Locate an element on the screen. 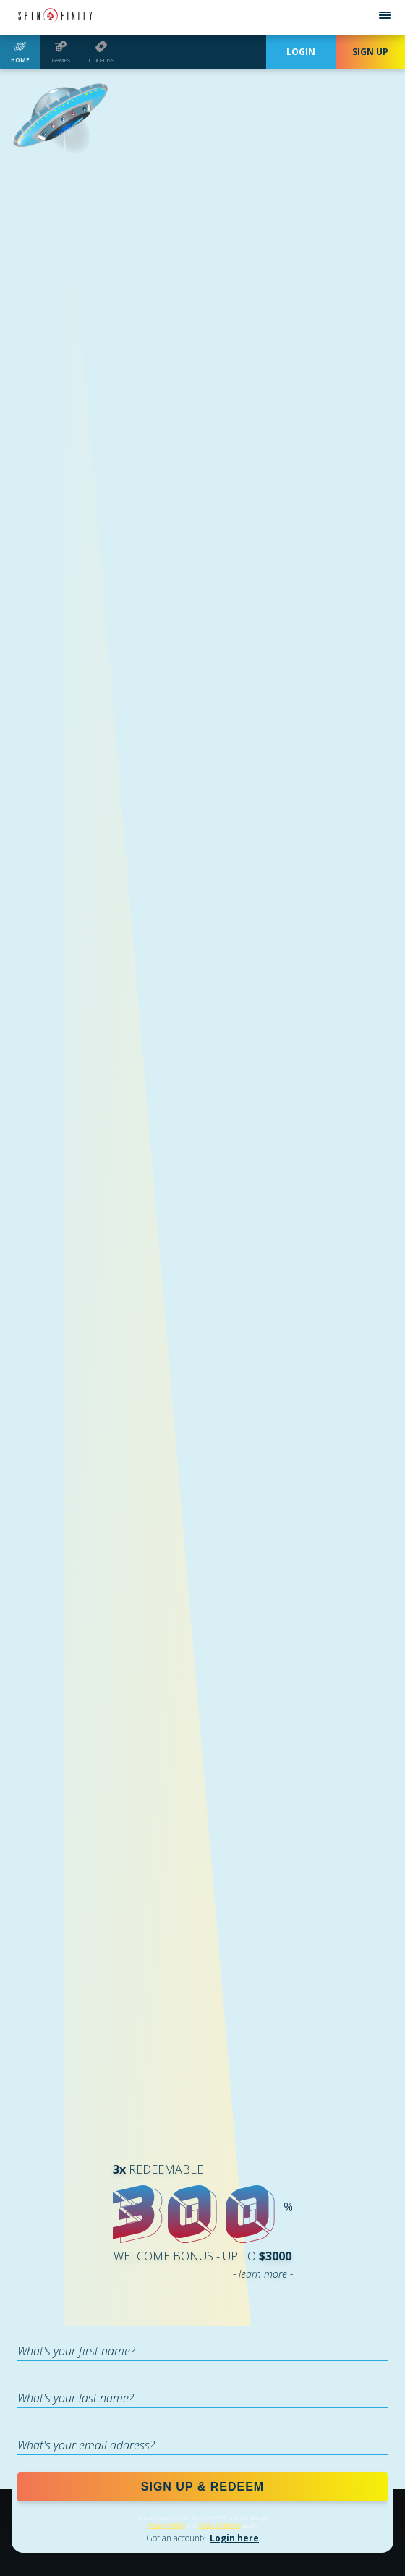  - learn more - is located at coordinates (263, 2274).